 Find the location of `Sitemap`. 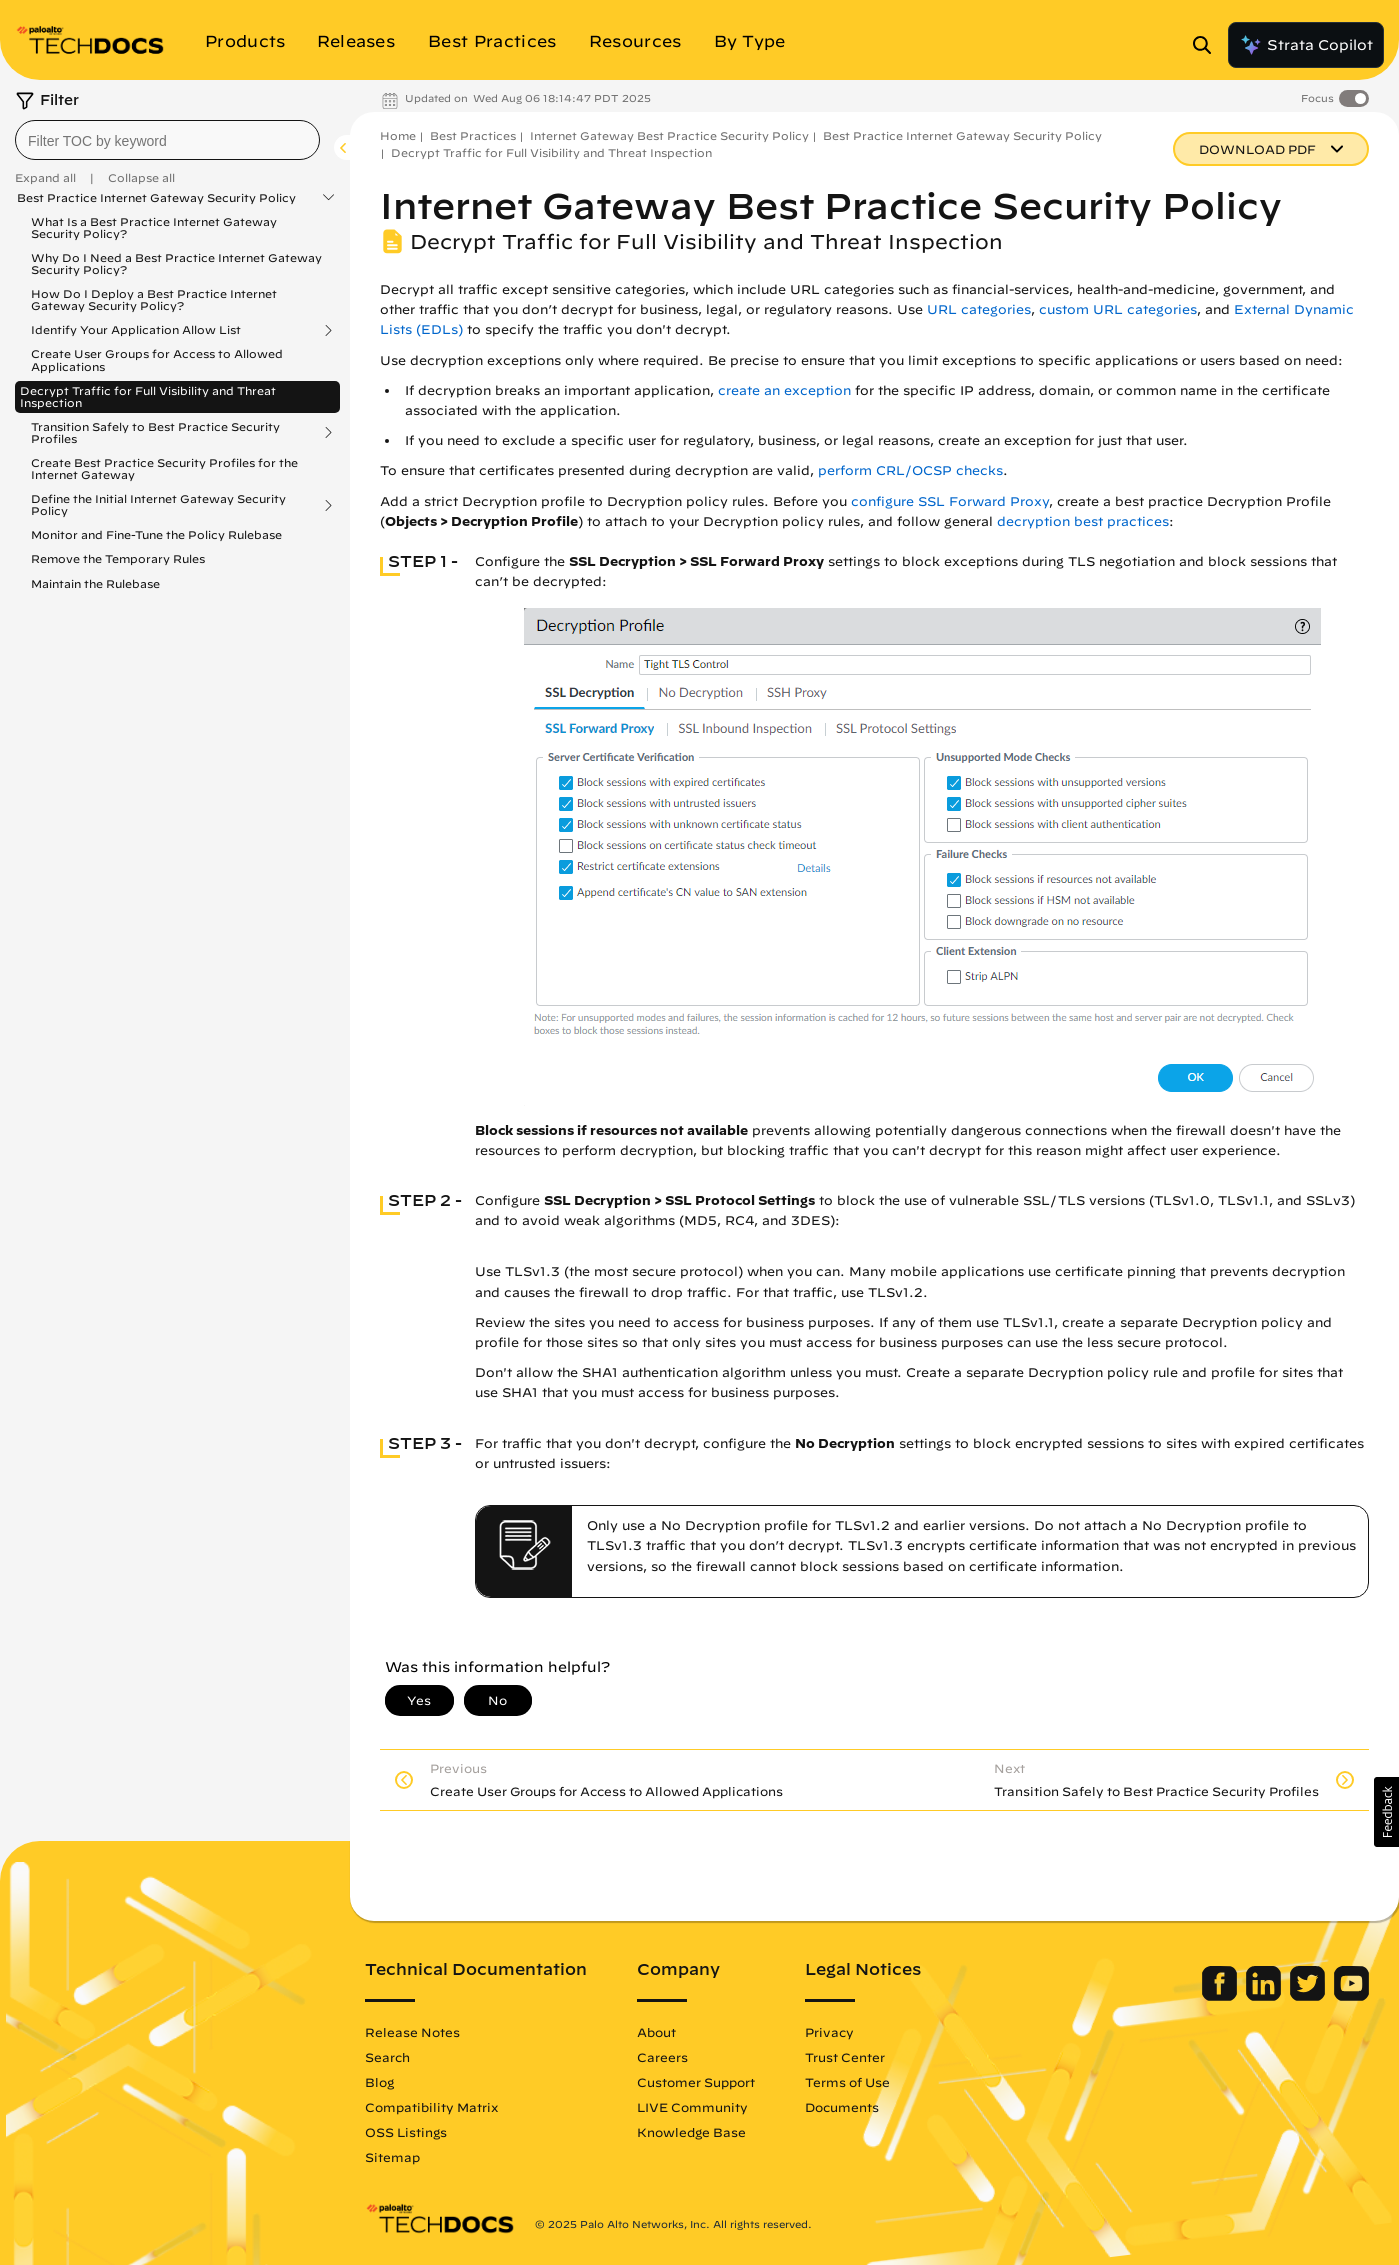

Sitemap is located at coordinates (392, 2157).